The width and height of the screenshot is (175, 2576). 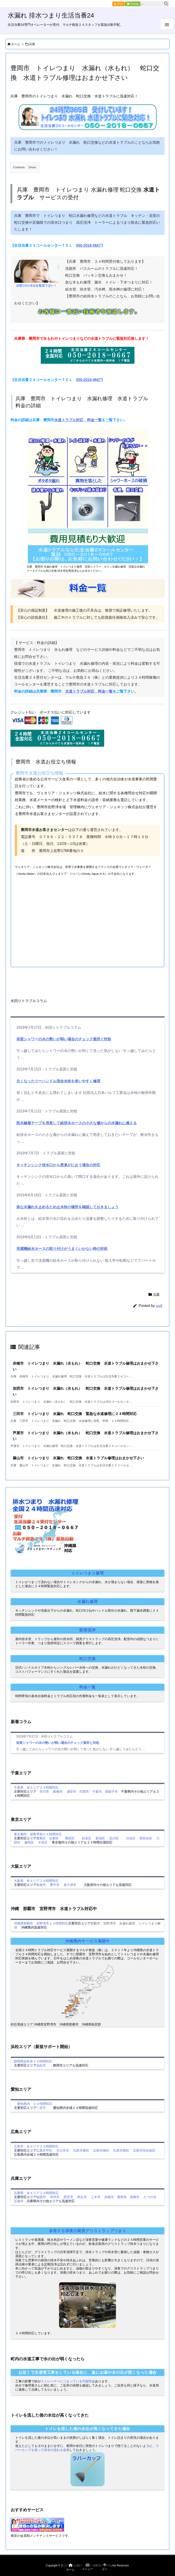 I want to click on 泉南市, so click(x=41, y=1885).